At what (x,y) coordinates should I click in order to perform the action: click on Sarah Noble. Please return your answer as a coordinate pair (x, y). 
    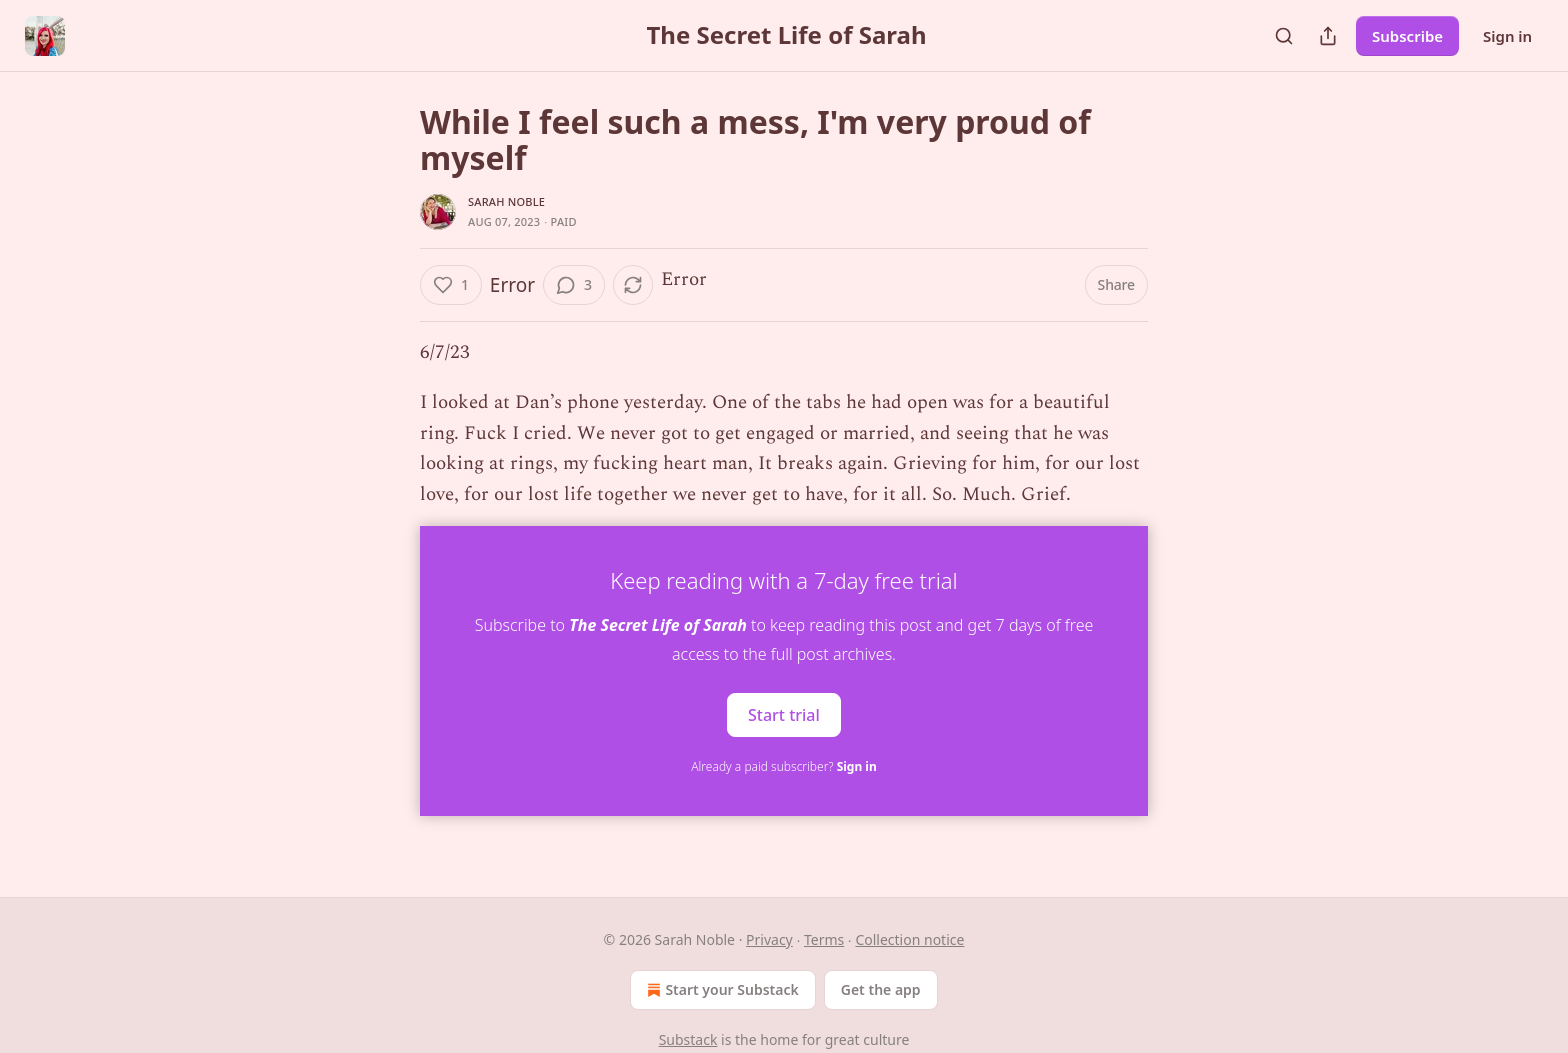
    Looking at the image, I should click on (506, 201).